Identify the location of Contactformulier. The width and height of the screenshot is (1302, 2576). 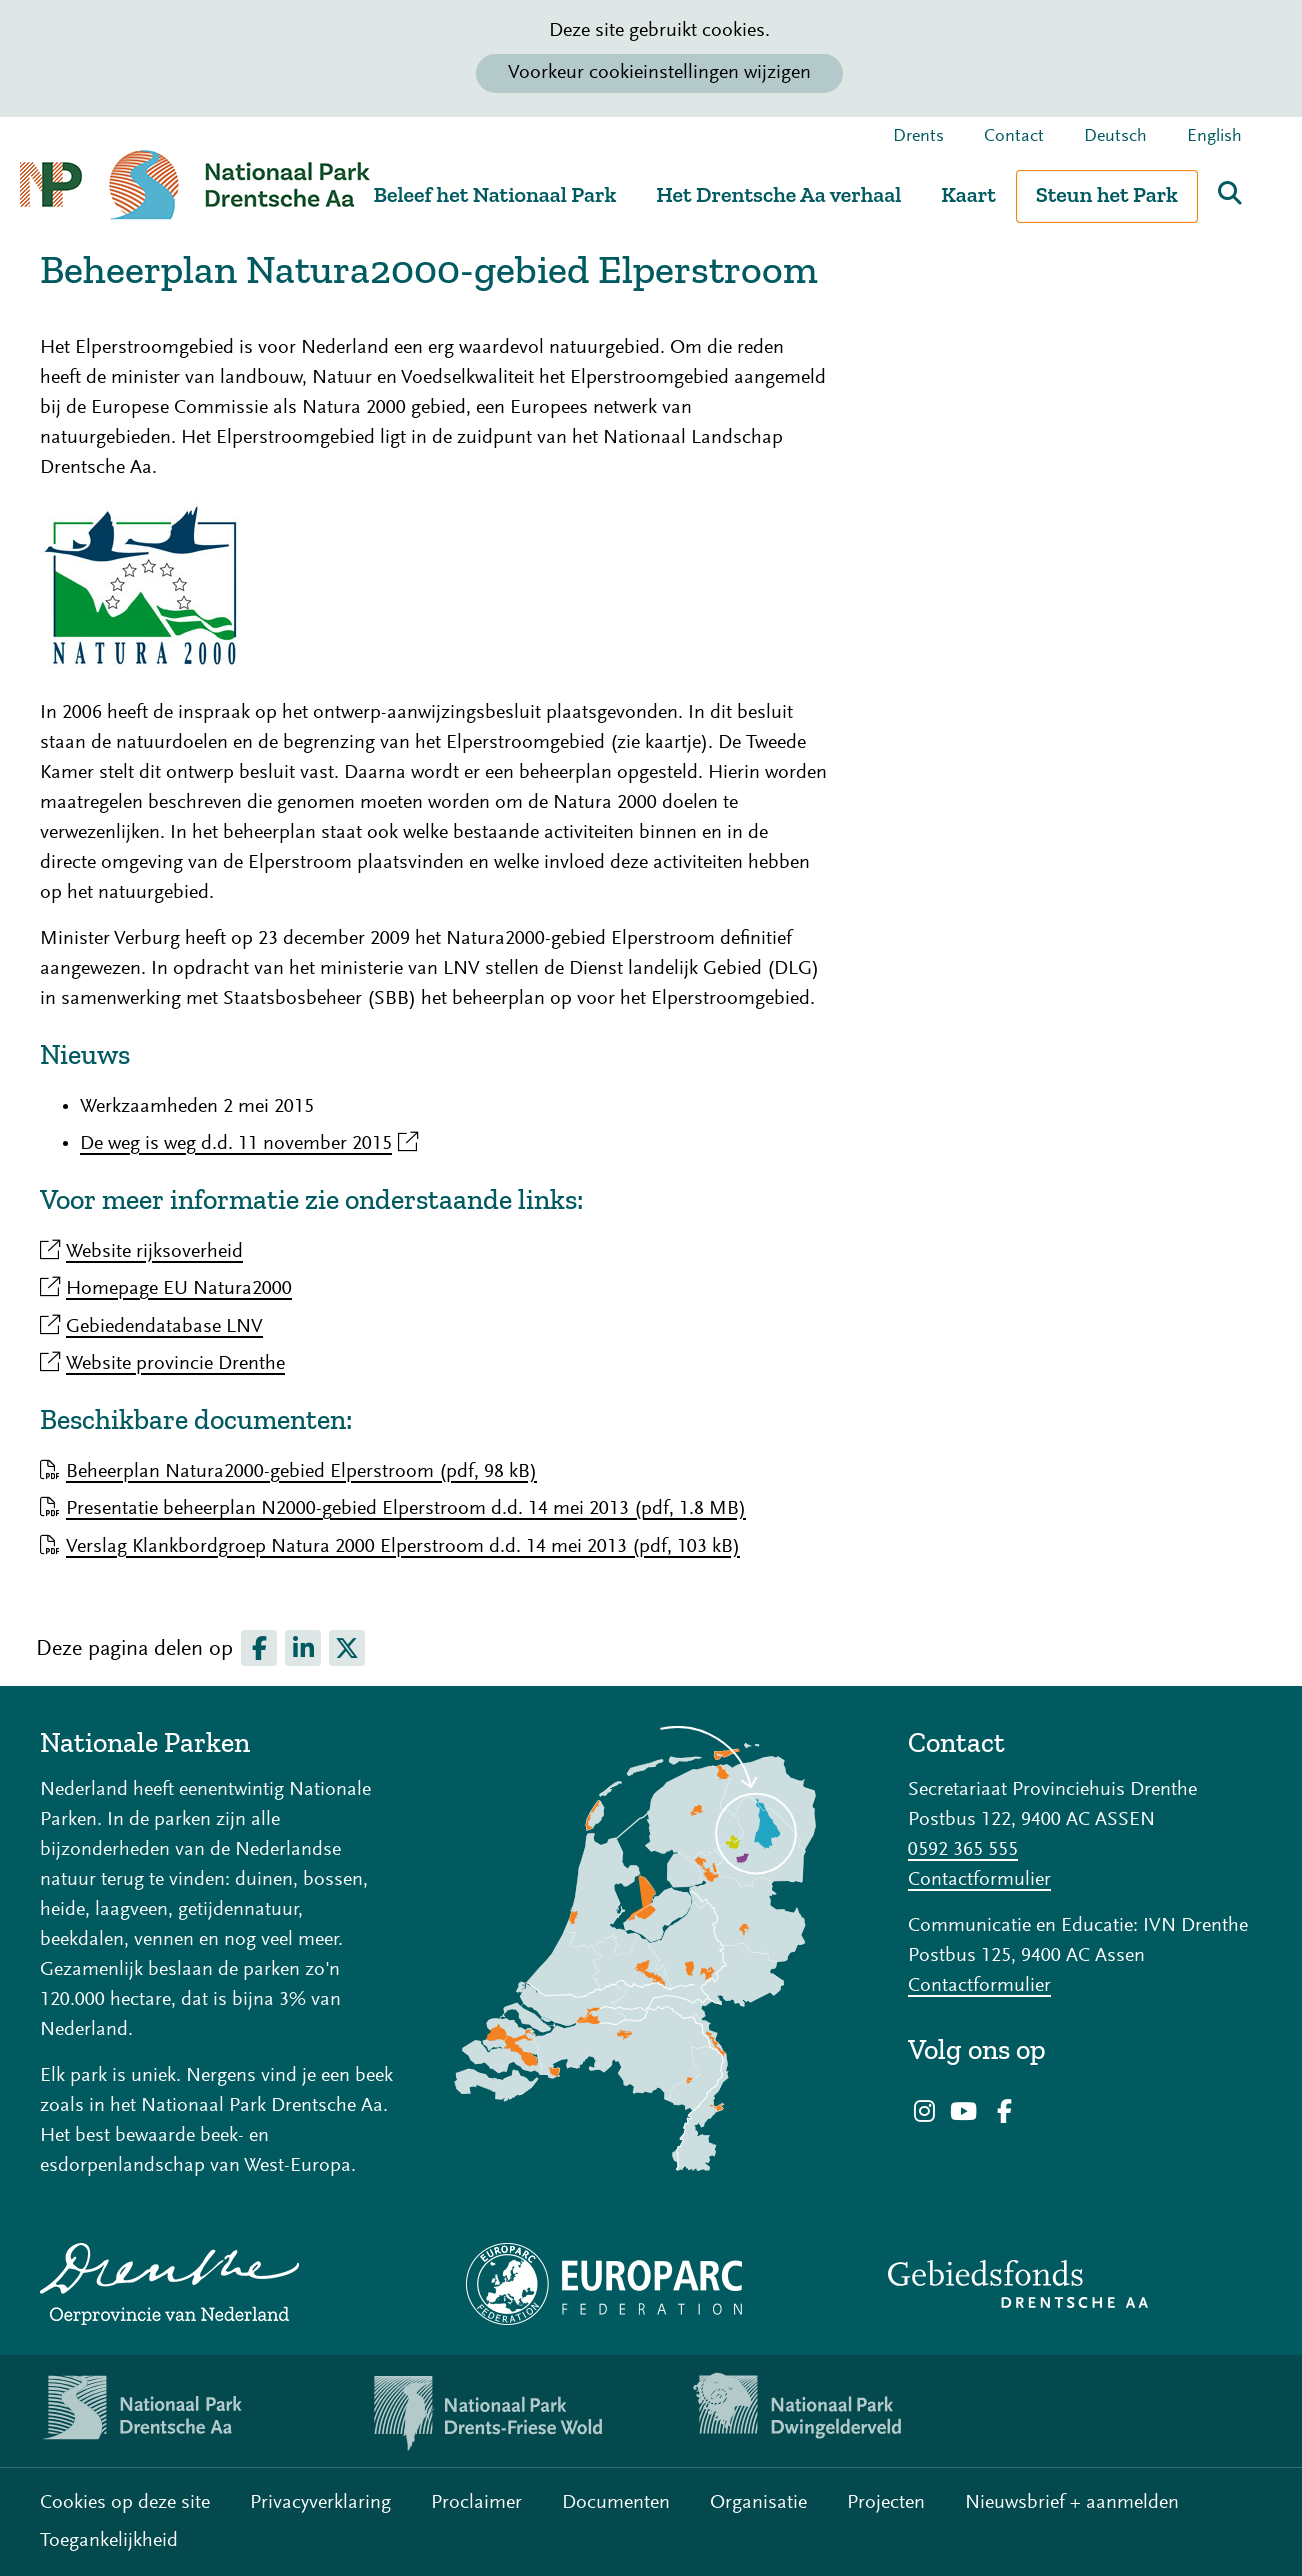
(979, 1880).